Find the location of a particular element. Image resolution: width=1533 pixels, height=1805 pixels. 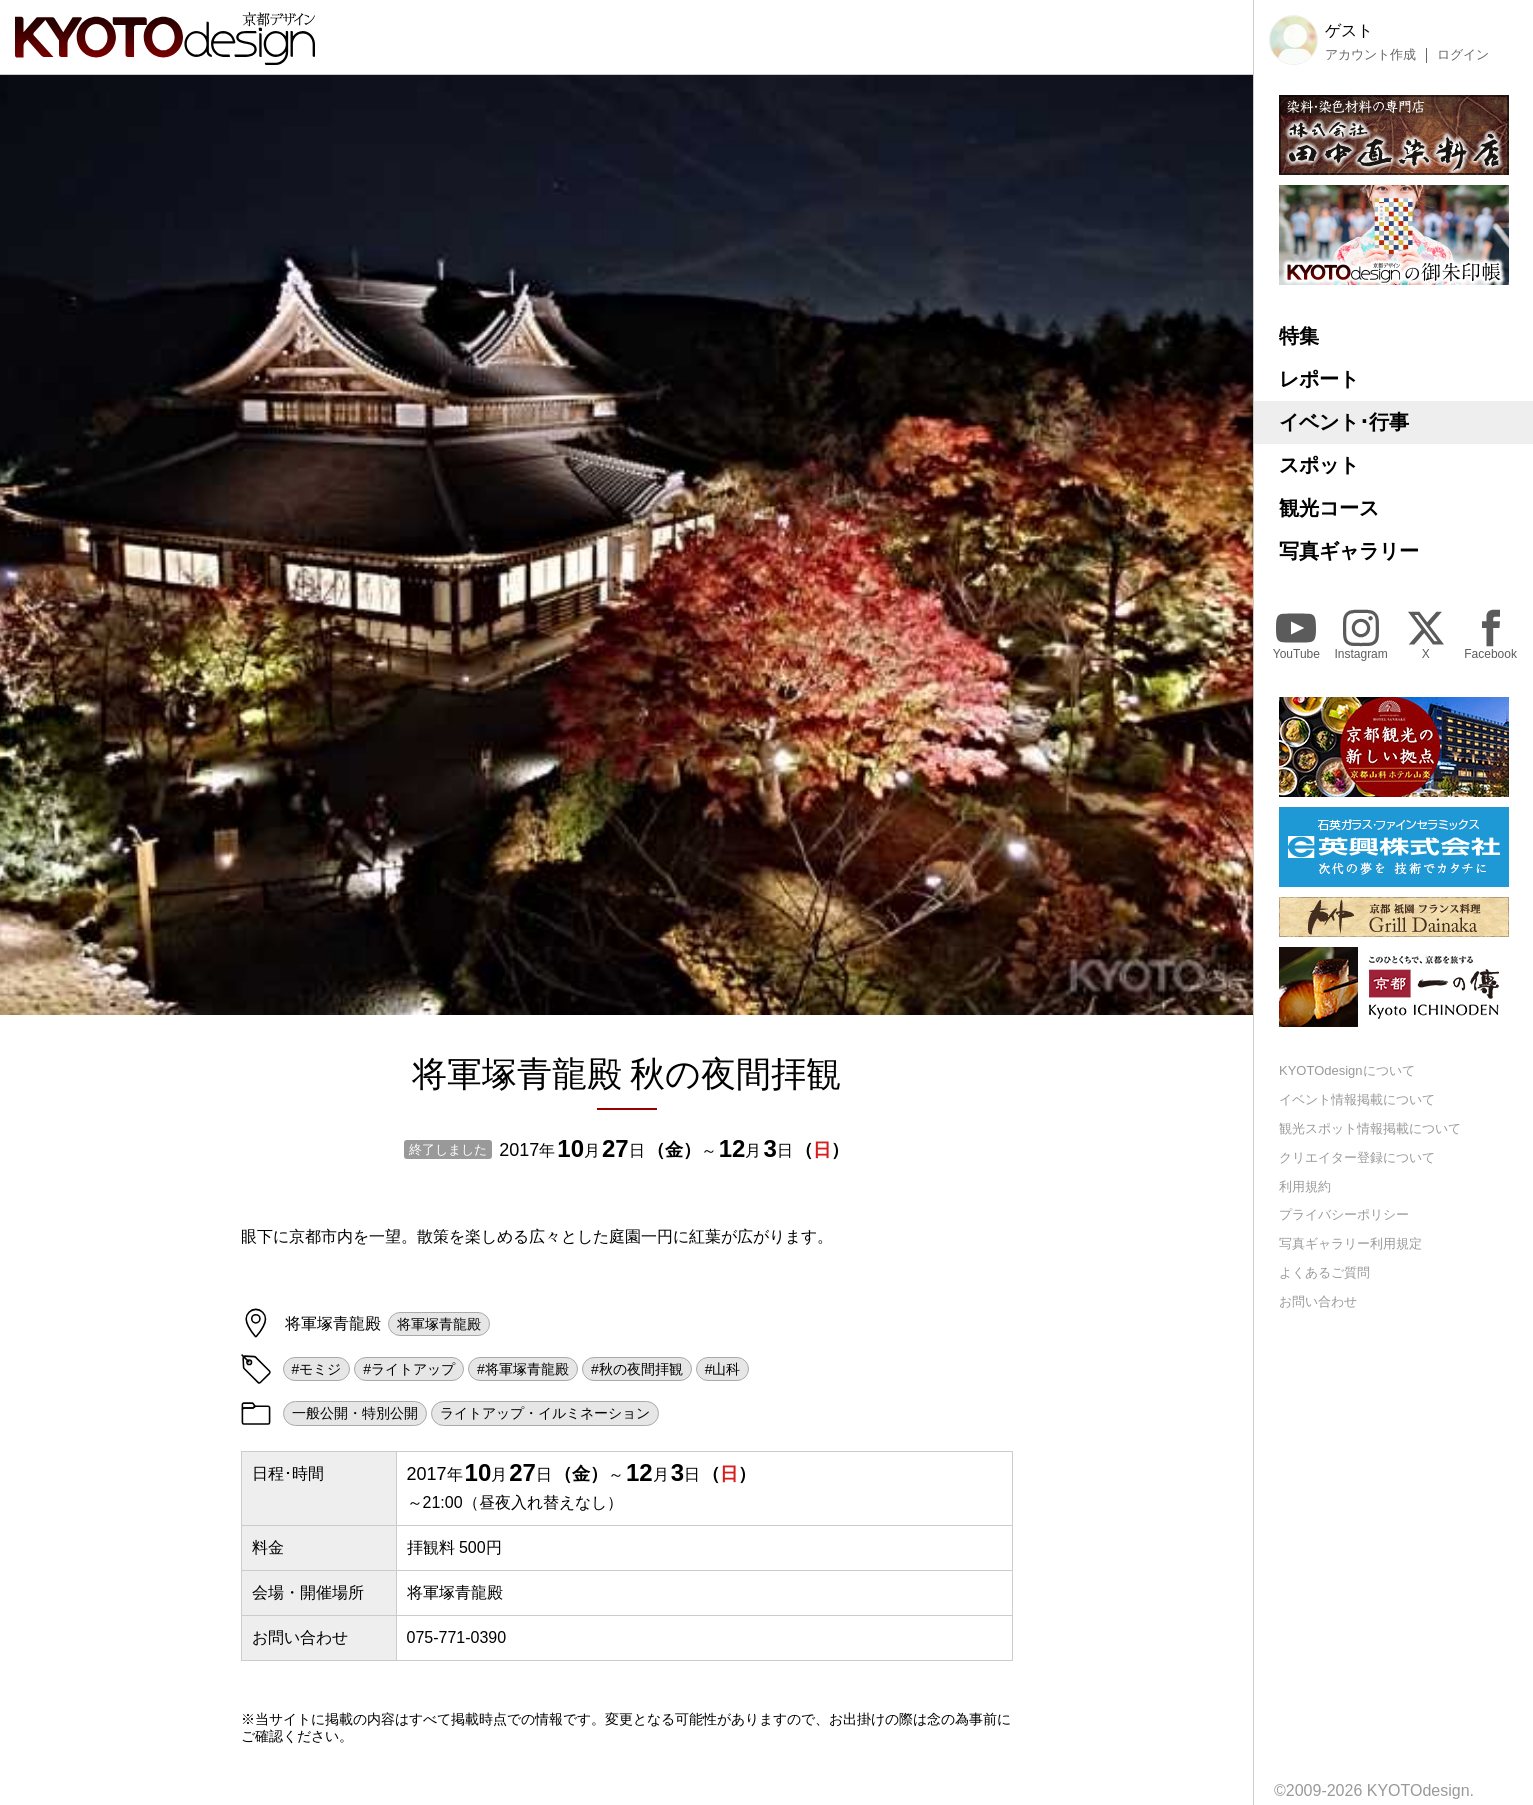

観光スポット情報掲載について is located at coordinates (1370, 1128).